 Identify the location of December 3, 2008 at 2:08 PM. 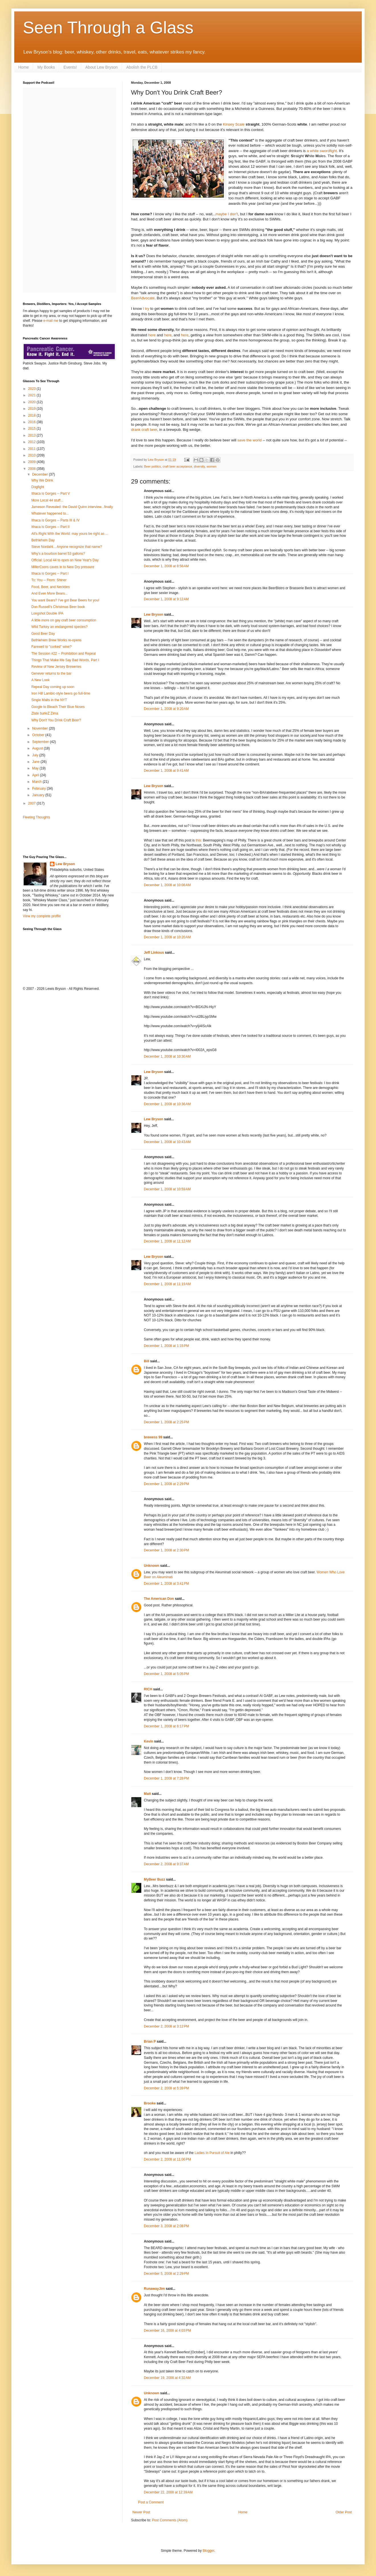
(166, 2226).